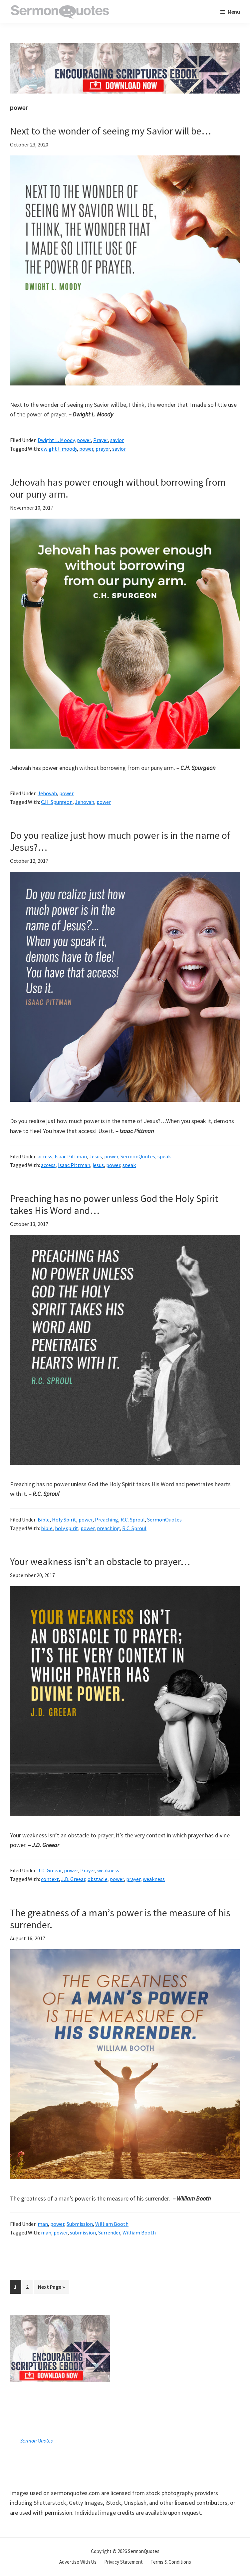 The height and width of the screenshot is (2576, 250). Describe the element at coordinates (120, 1918) in the screenshot. I see `The greatness of a man’s power is the measure of his surrender.` at that location.